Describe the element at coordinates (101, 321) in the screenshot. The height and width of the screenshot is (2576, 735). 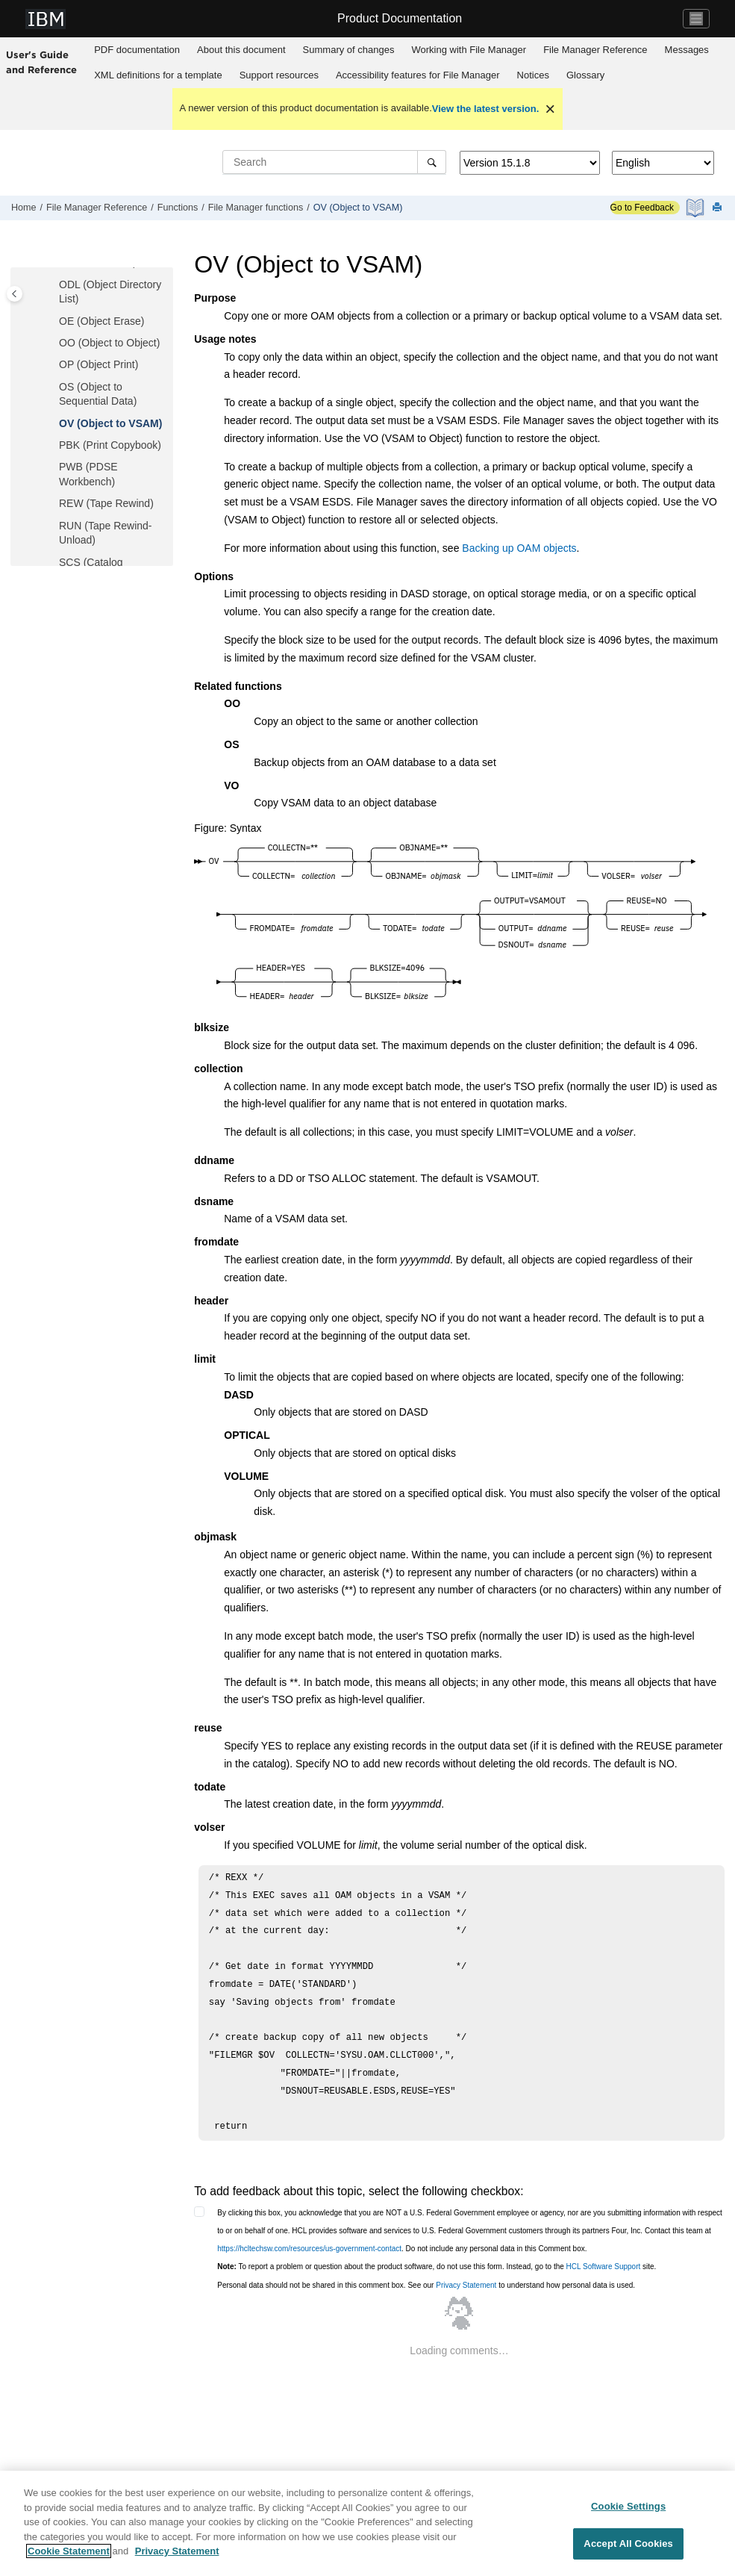
I see `OE (Object Erase)` at that location.